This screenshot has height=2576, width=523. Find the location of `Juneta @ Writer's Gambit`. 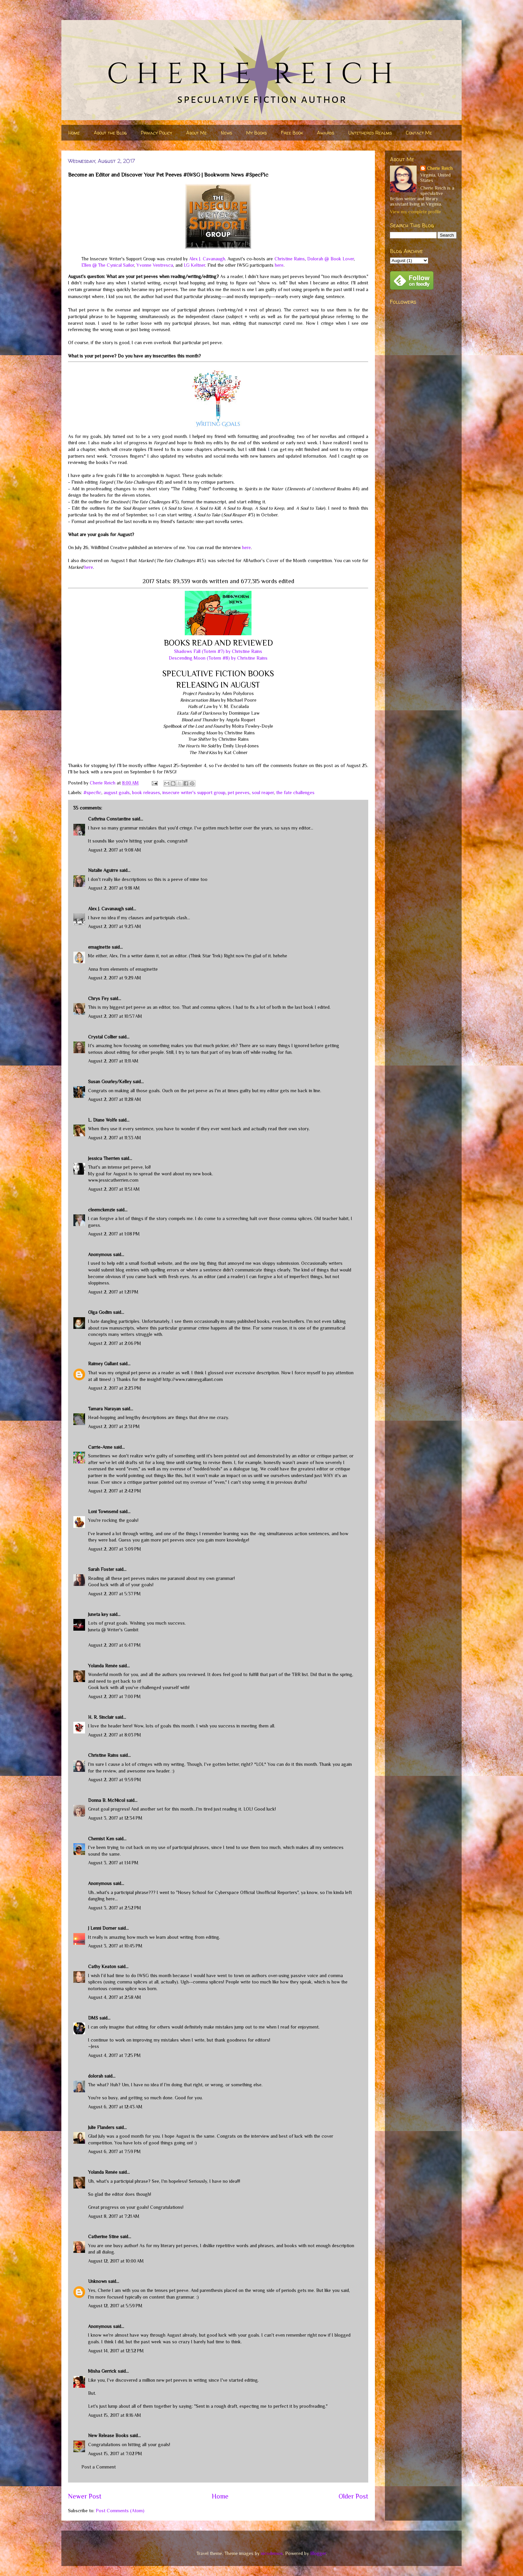

Juneta @ Writer's Gambit is located at coordinates (113, 1629).